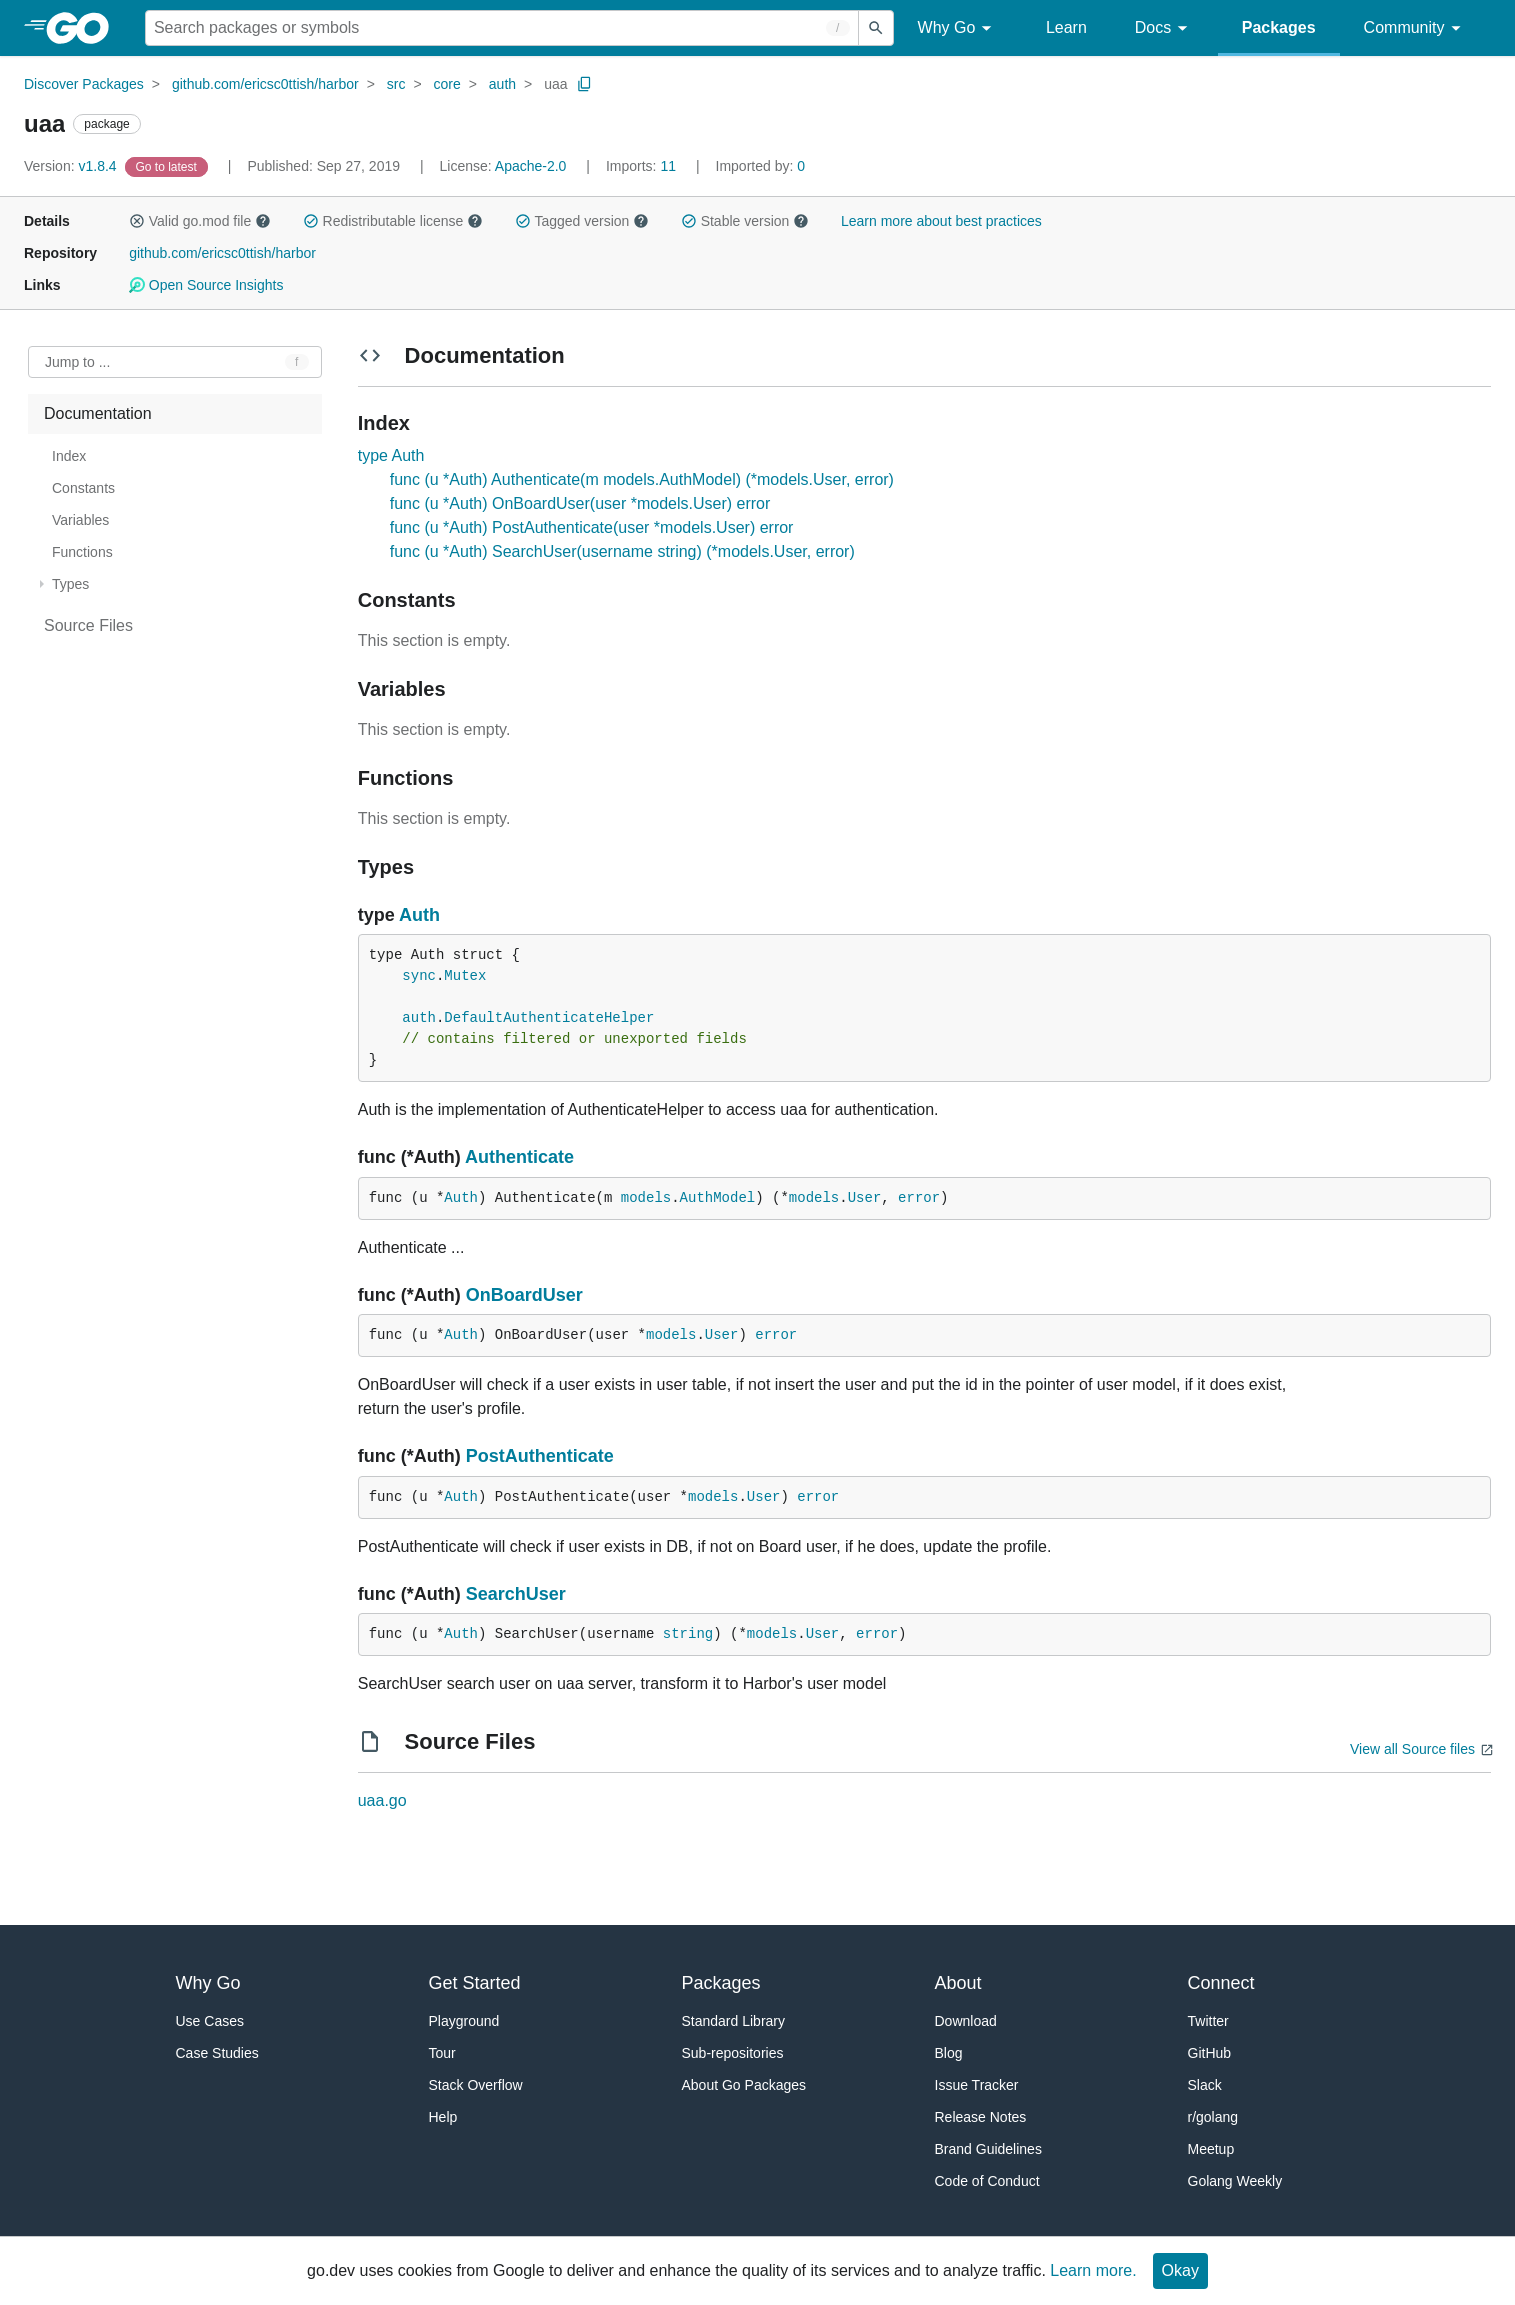 This screenshot has height=2305, width=1515. Describe the element at coordinates (622, 551) in the screenshot. I see `func (u *Auth) SearchUser(username string) (*models.User, error)` at that location.